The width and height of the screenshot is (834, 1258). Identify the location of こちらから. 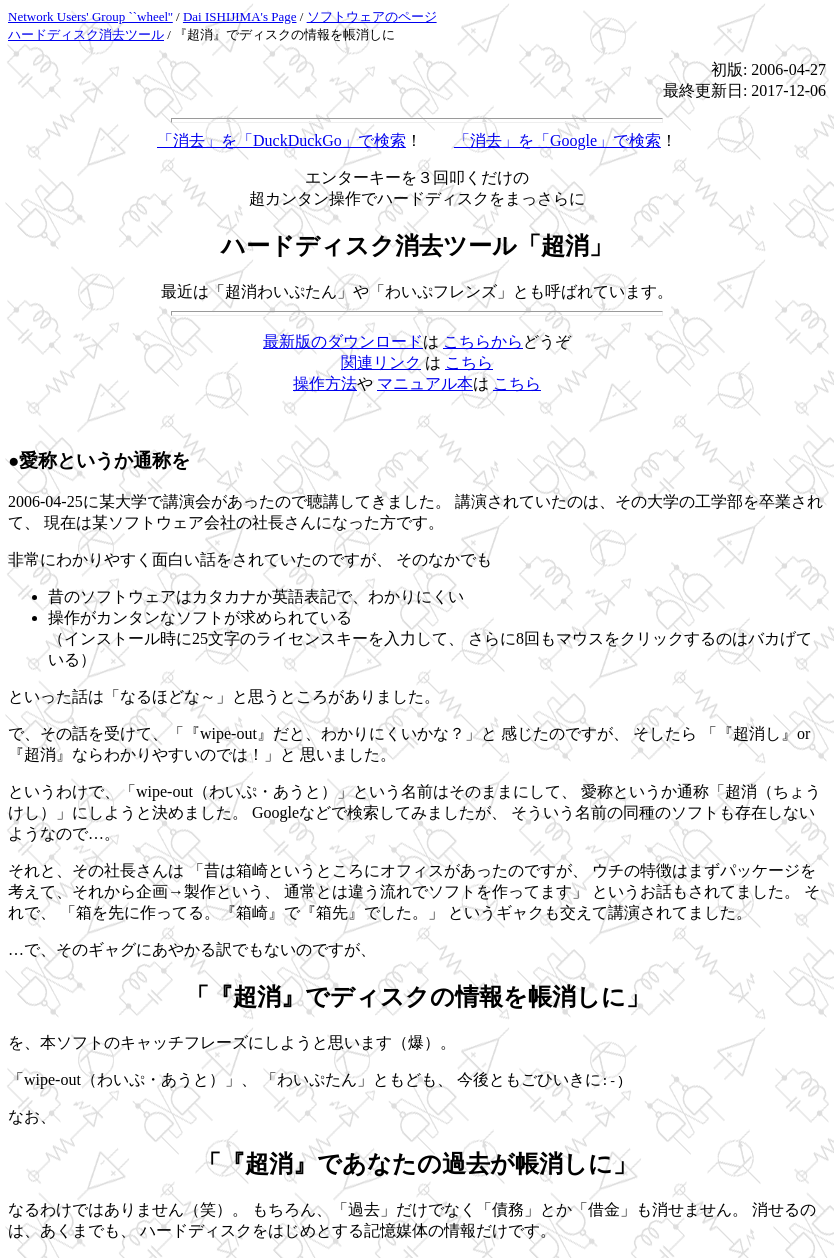
(483, 341).